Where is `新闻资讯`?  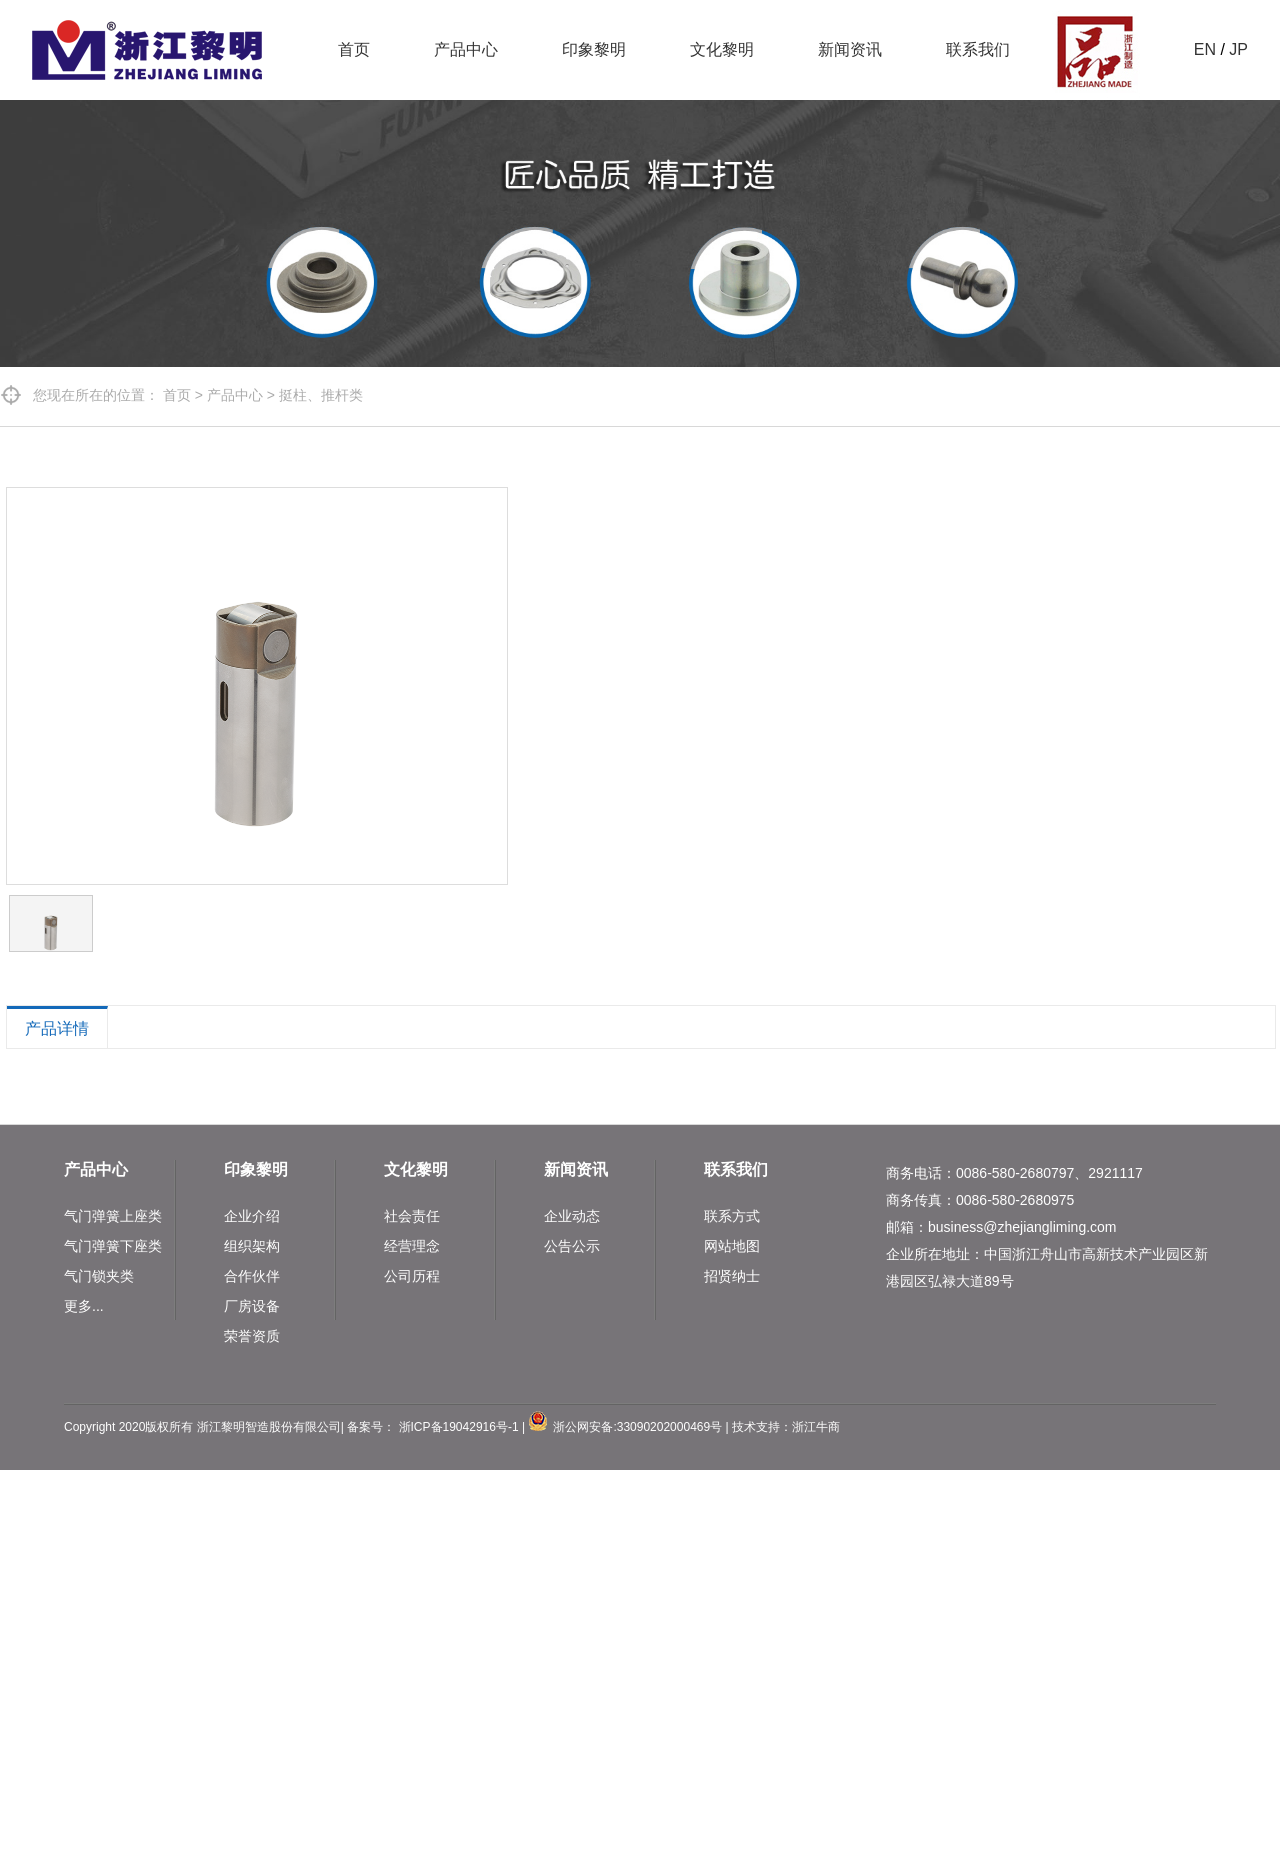
新闻资讯 is located at coordinates (850, 49).